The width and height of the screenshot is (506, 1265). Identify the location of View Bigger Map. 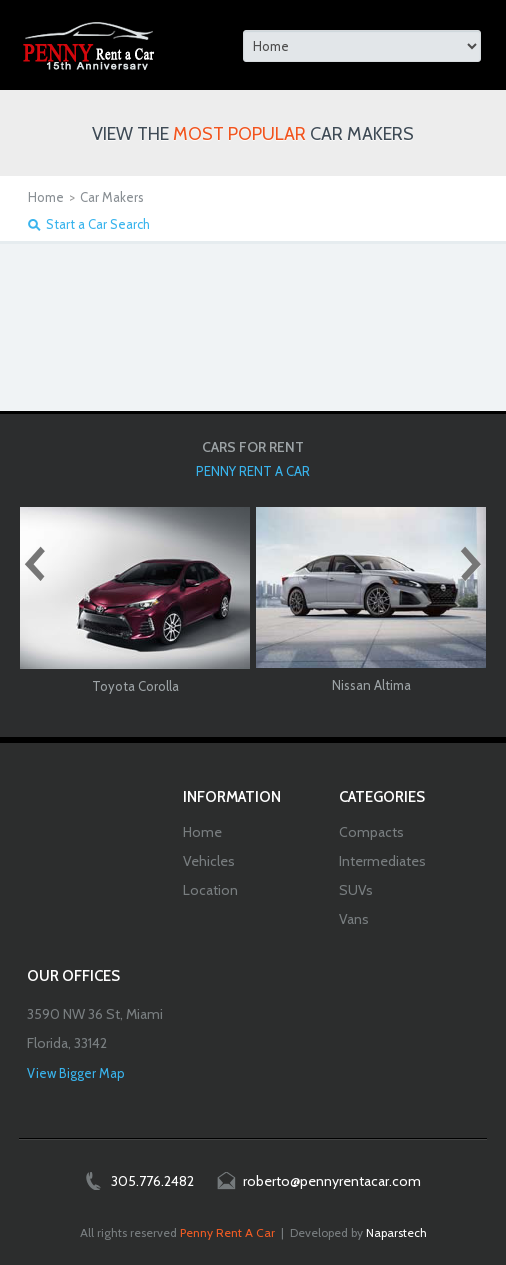
(76, 1073).